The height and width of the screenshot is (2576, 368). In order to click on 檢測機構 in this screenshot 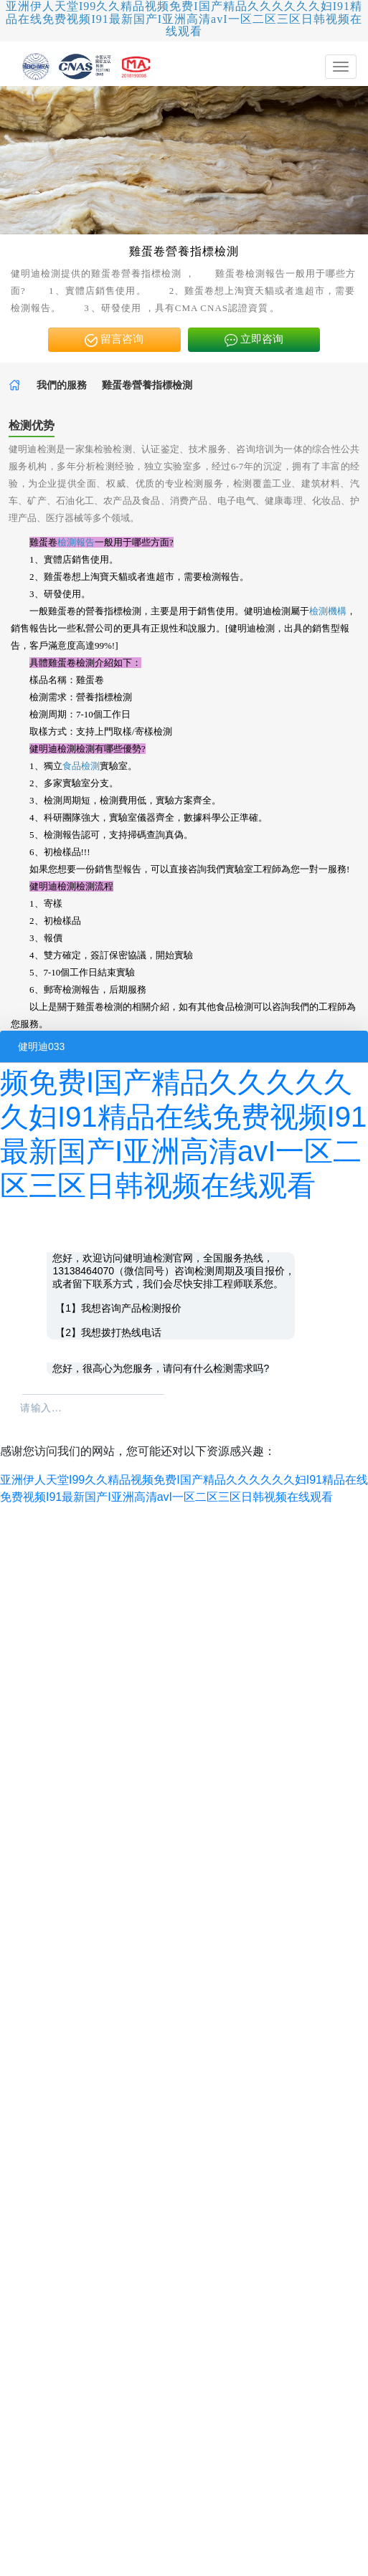, I will do `click(327, 611)`.